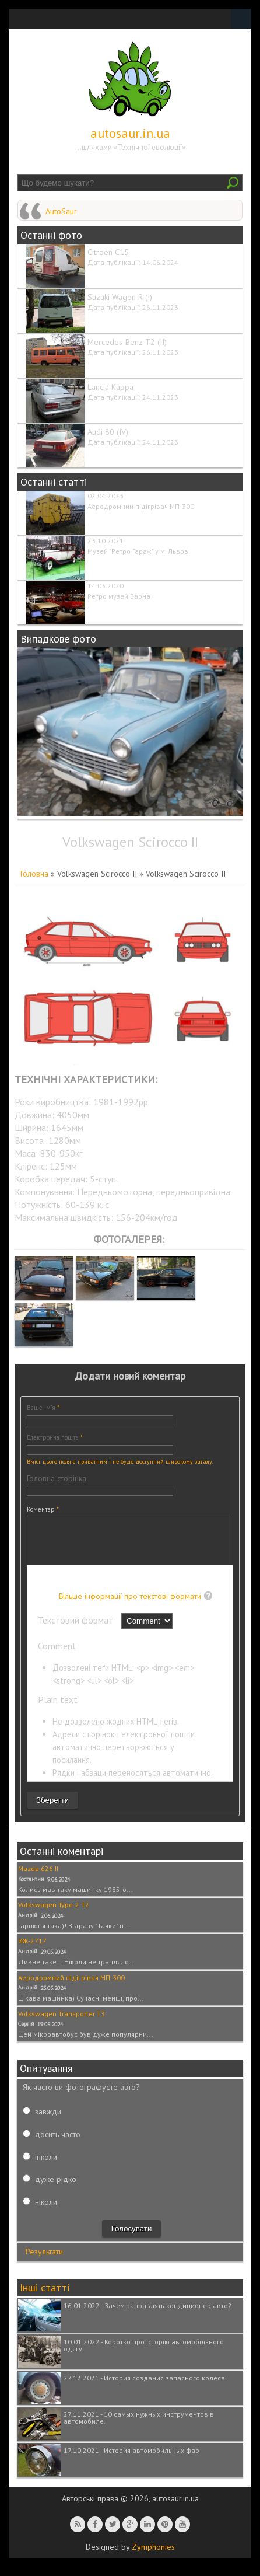 This screenshot has width=260, height=2576. Describe the element at coordinates (44, 2296) in the screenshot. I see `Інші статті` at that location.